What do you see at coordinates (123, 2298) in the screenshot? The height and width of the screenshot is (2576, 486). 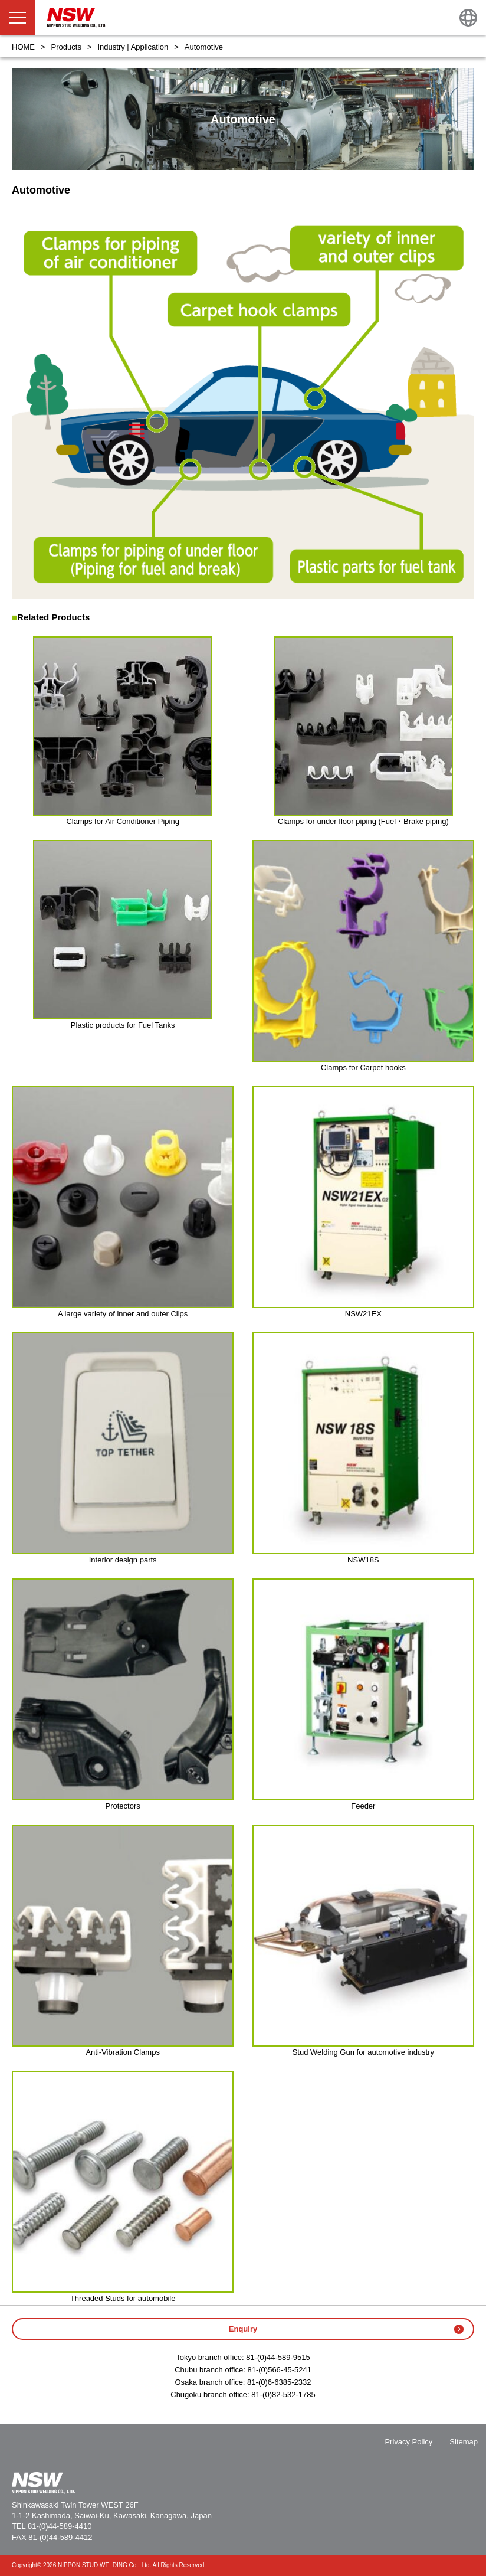 I see `Threaded Studs for automobile` at bounding box center [123, 2298].